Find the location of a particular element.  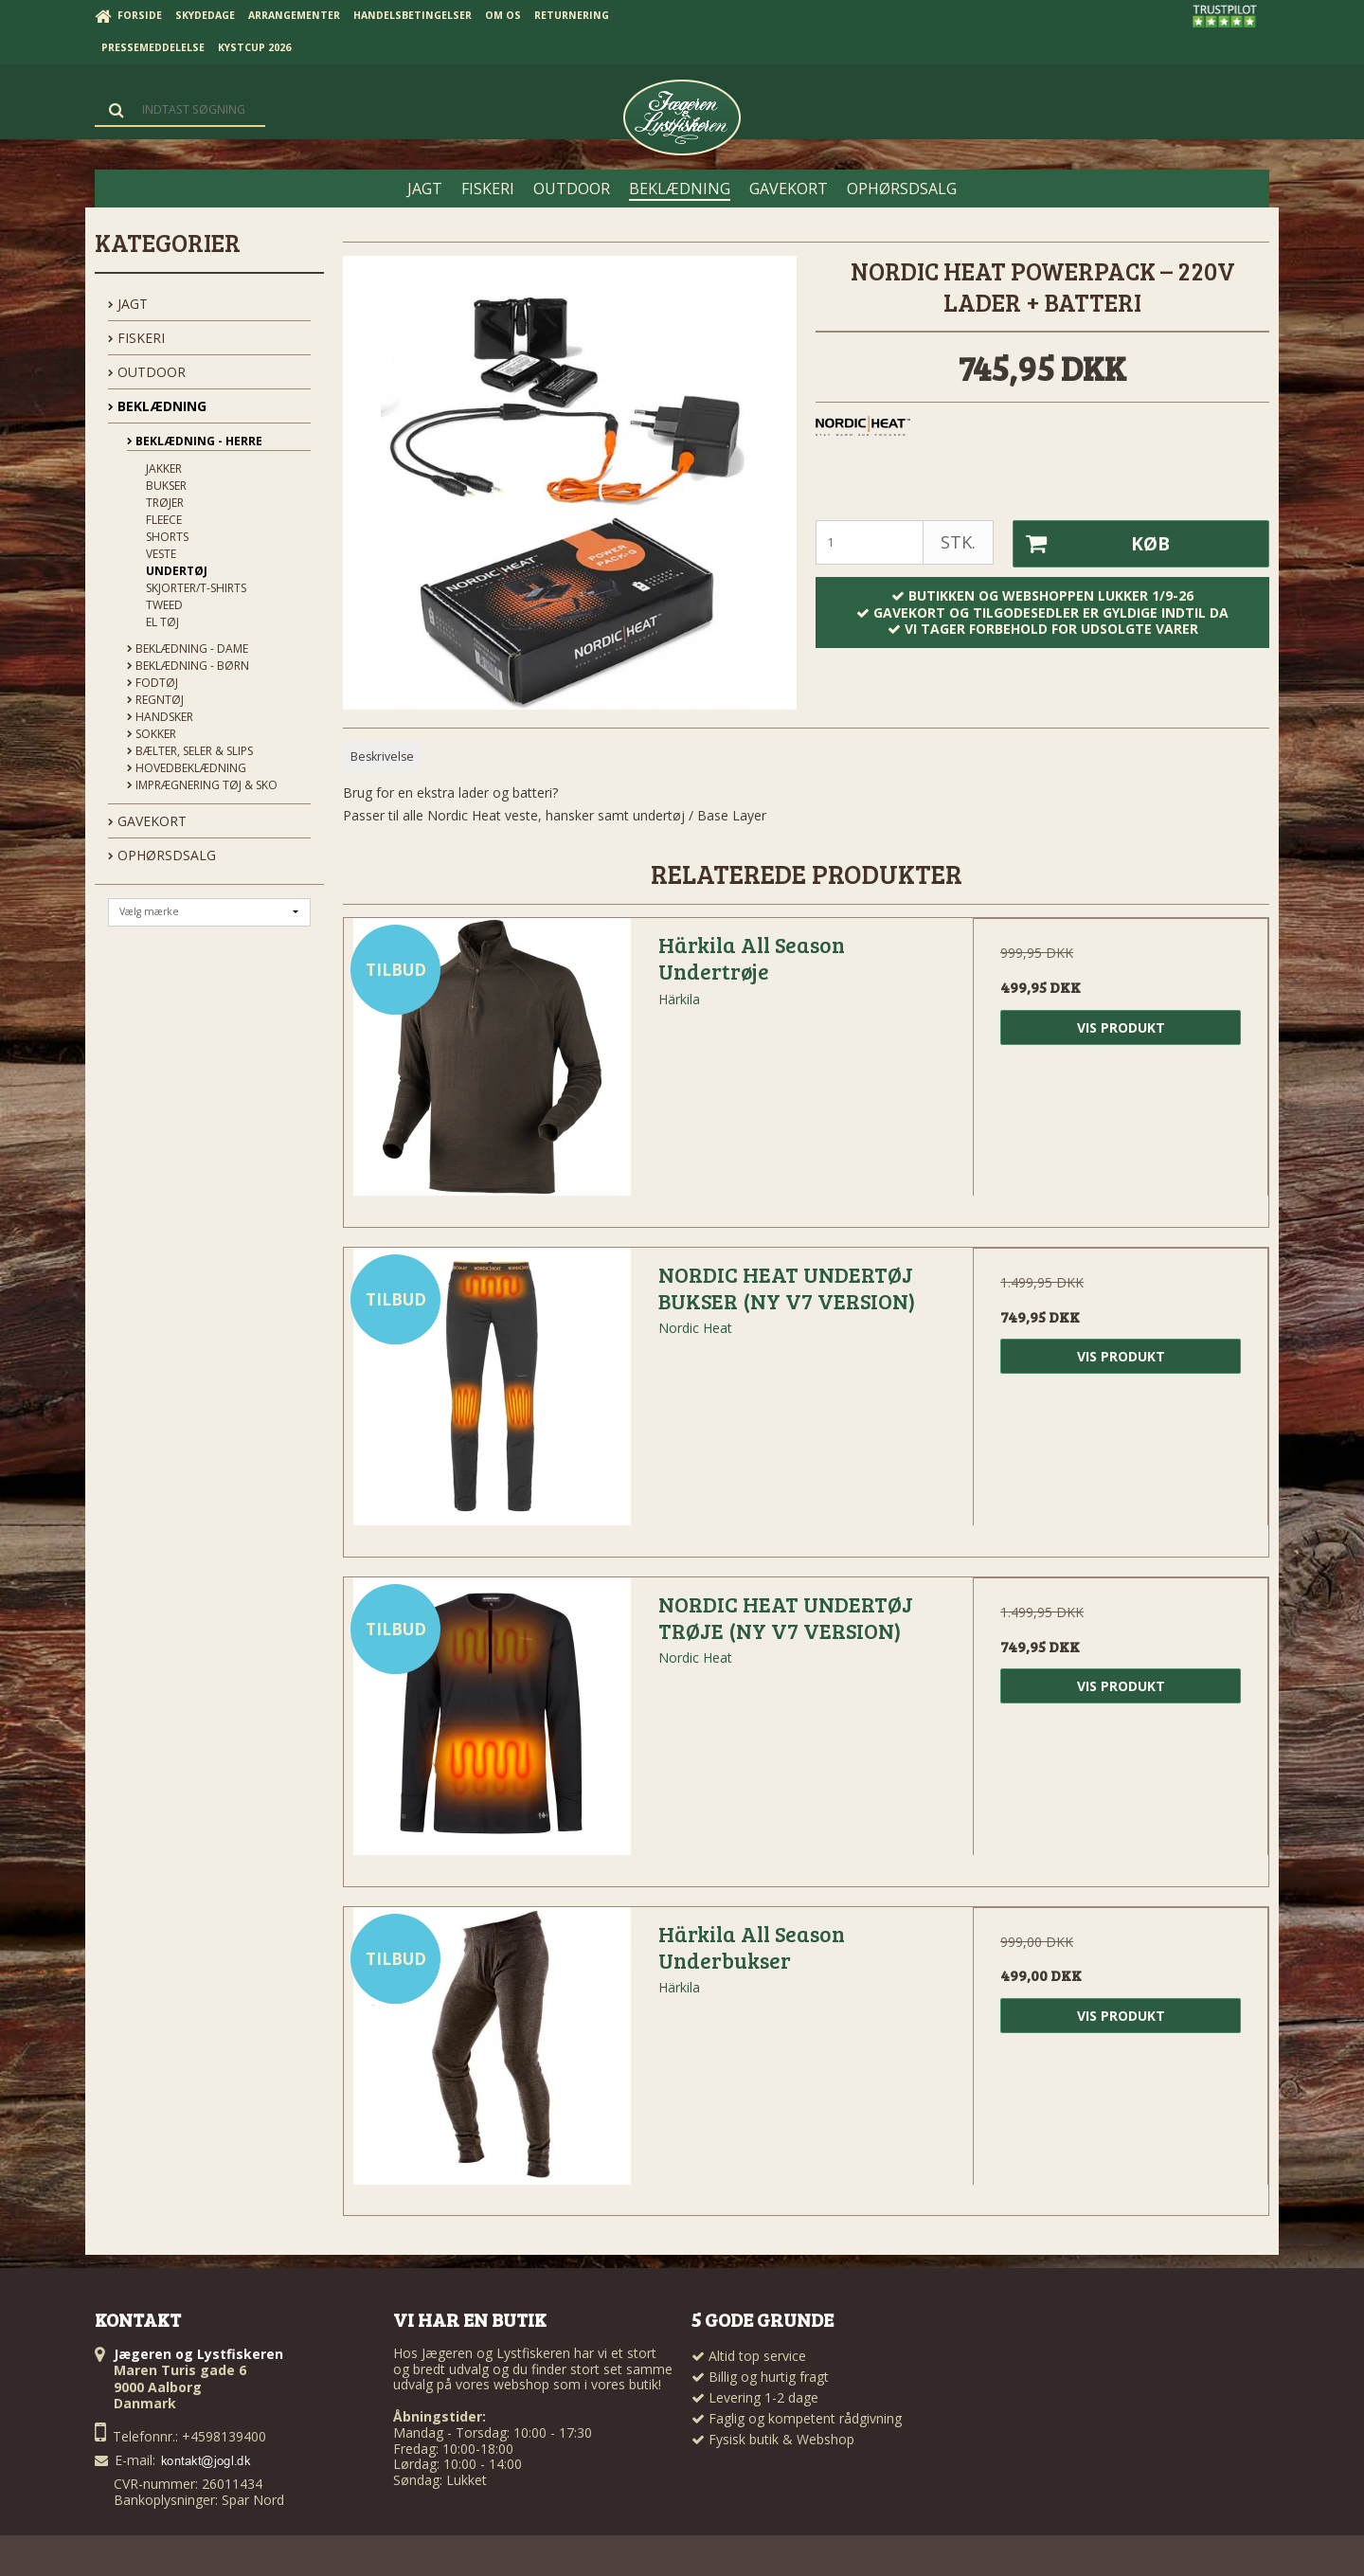

Hovedbeklædning is located at coordinates (186, 768).